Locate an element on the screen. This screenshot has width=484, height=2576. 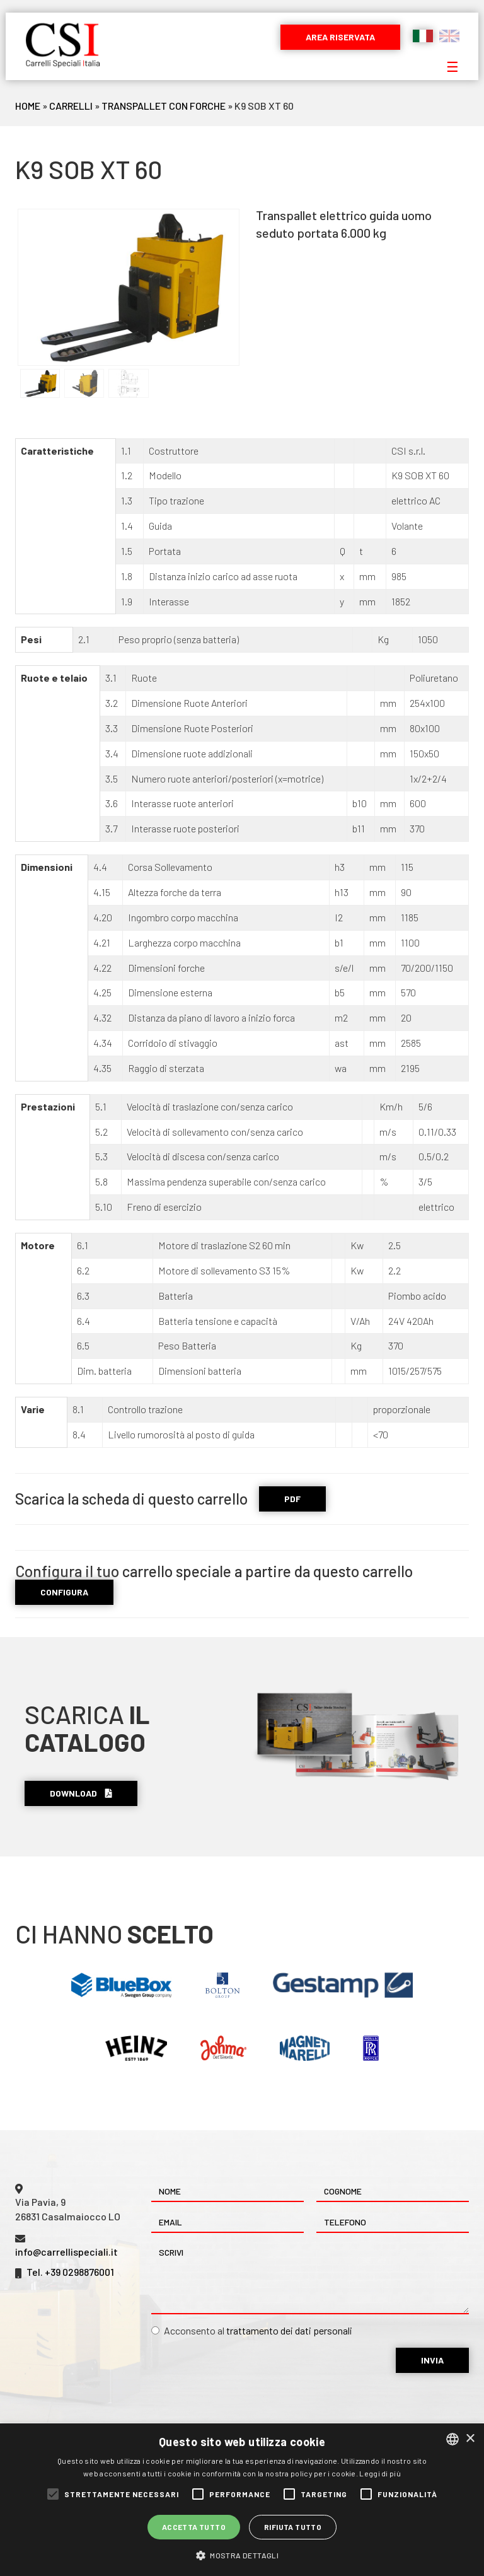
Area riservata is located at coordinates (340, 37).